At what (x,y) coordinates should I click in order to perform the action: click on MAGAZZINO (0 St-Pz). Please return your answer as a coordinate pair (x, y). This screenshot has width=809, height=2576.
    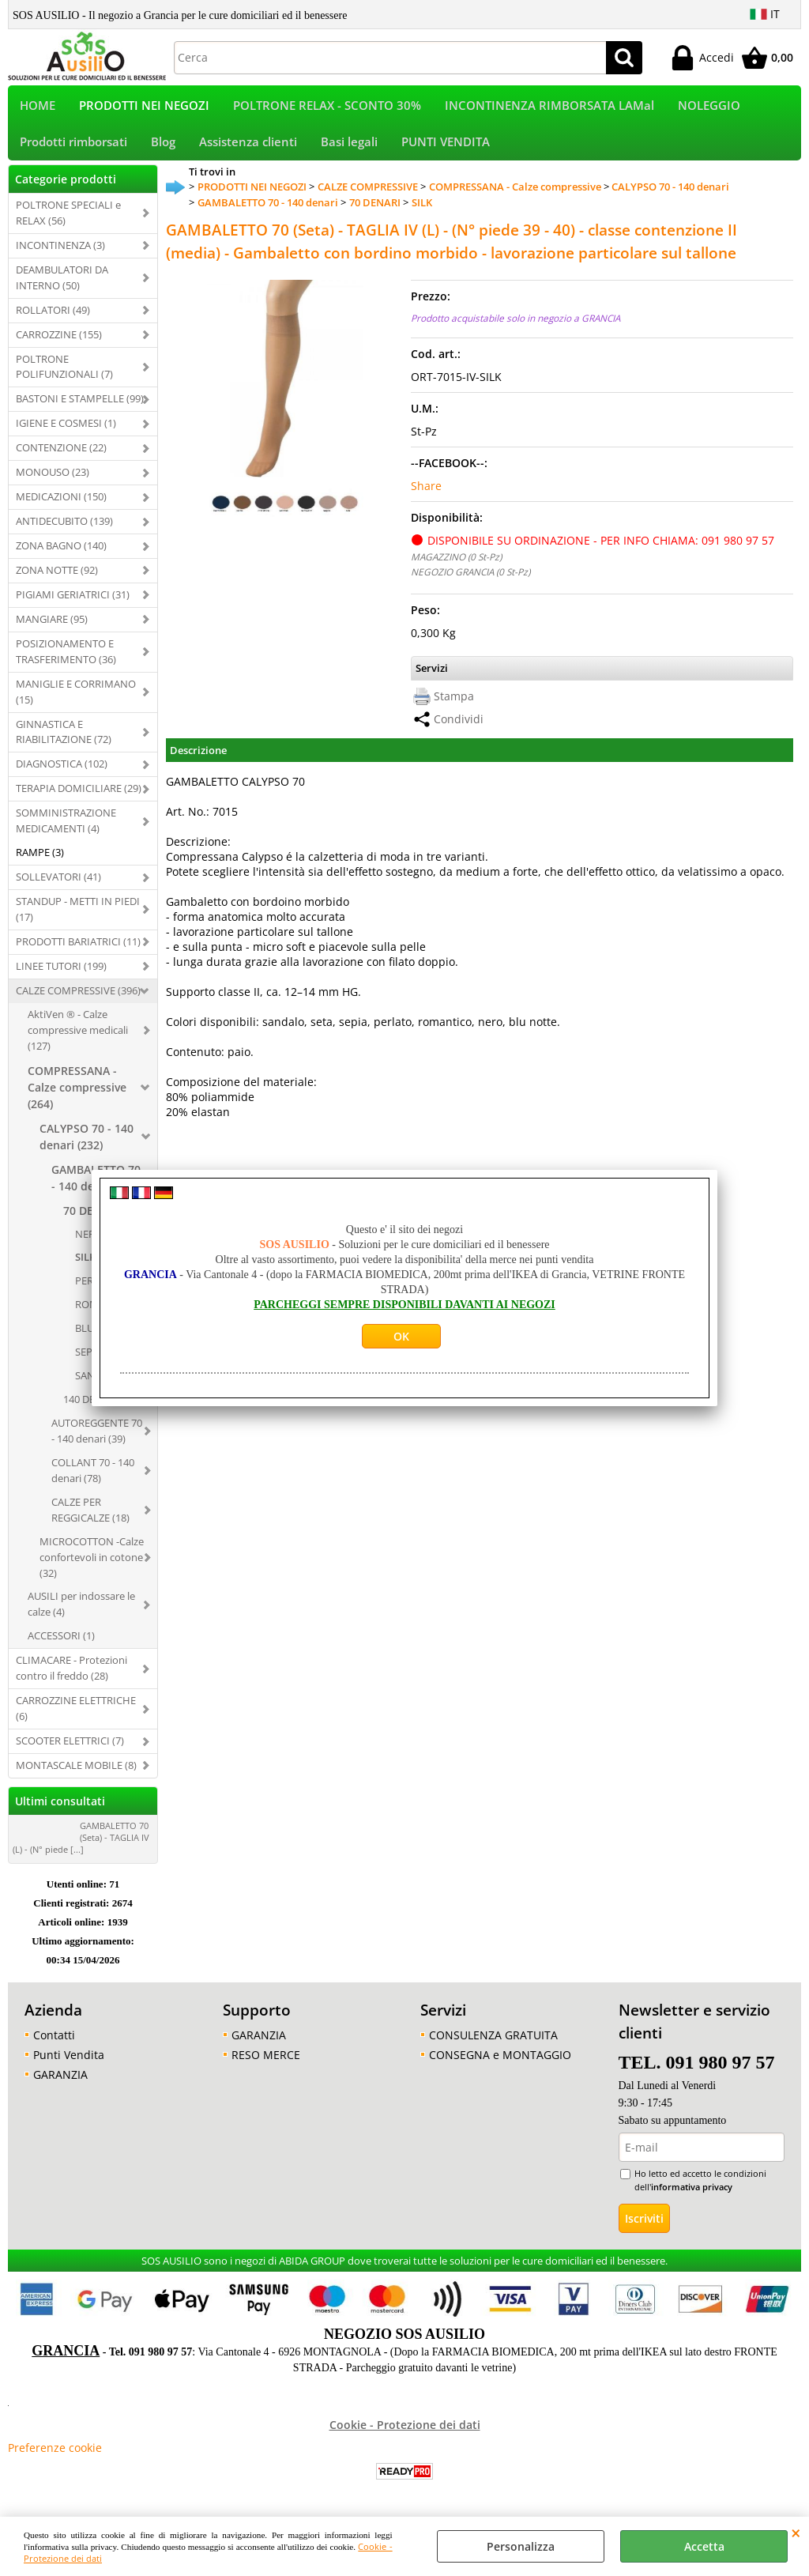
    Looking at the image, I should click on (456, 566).